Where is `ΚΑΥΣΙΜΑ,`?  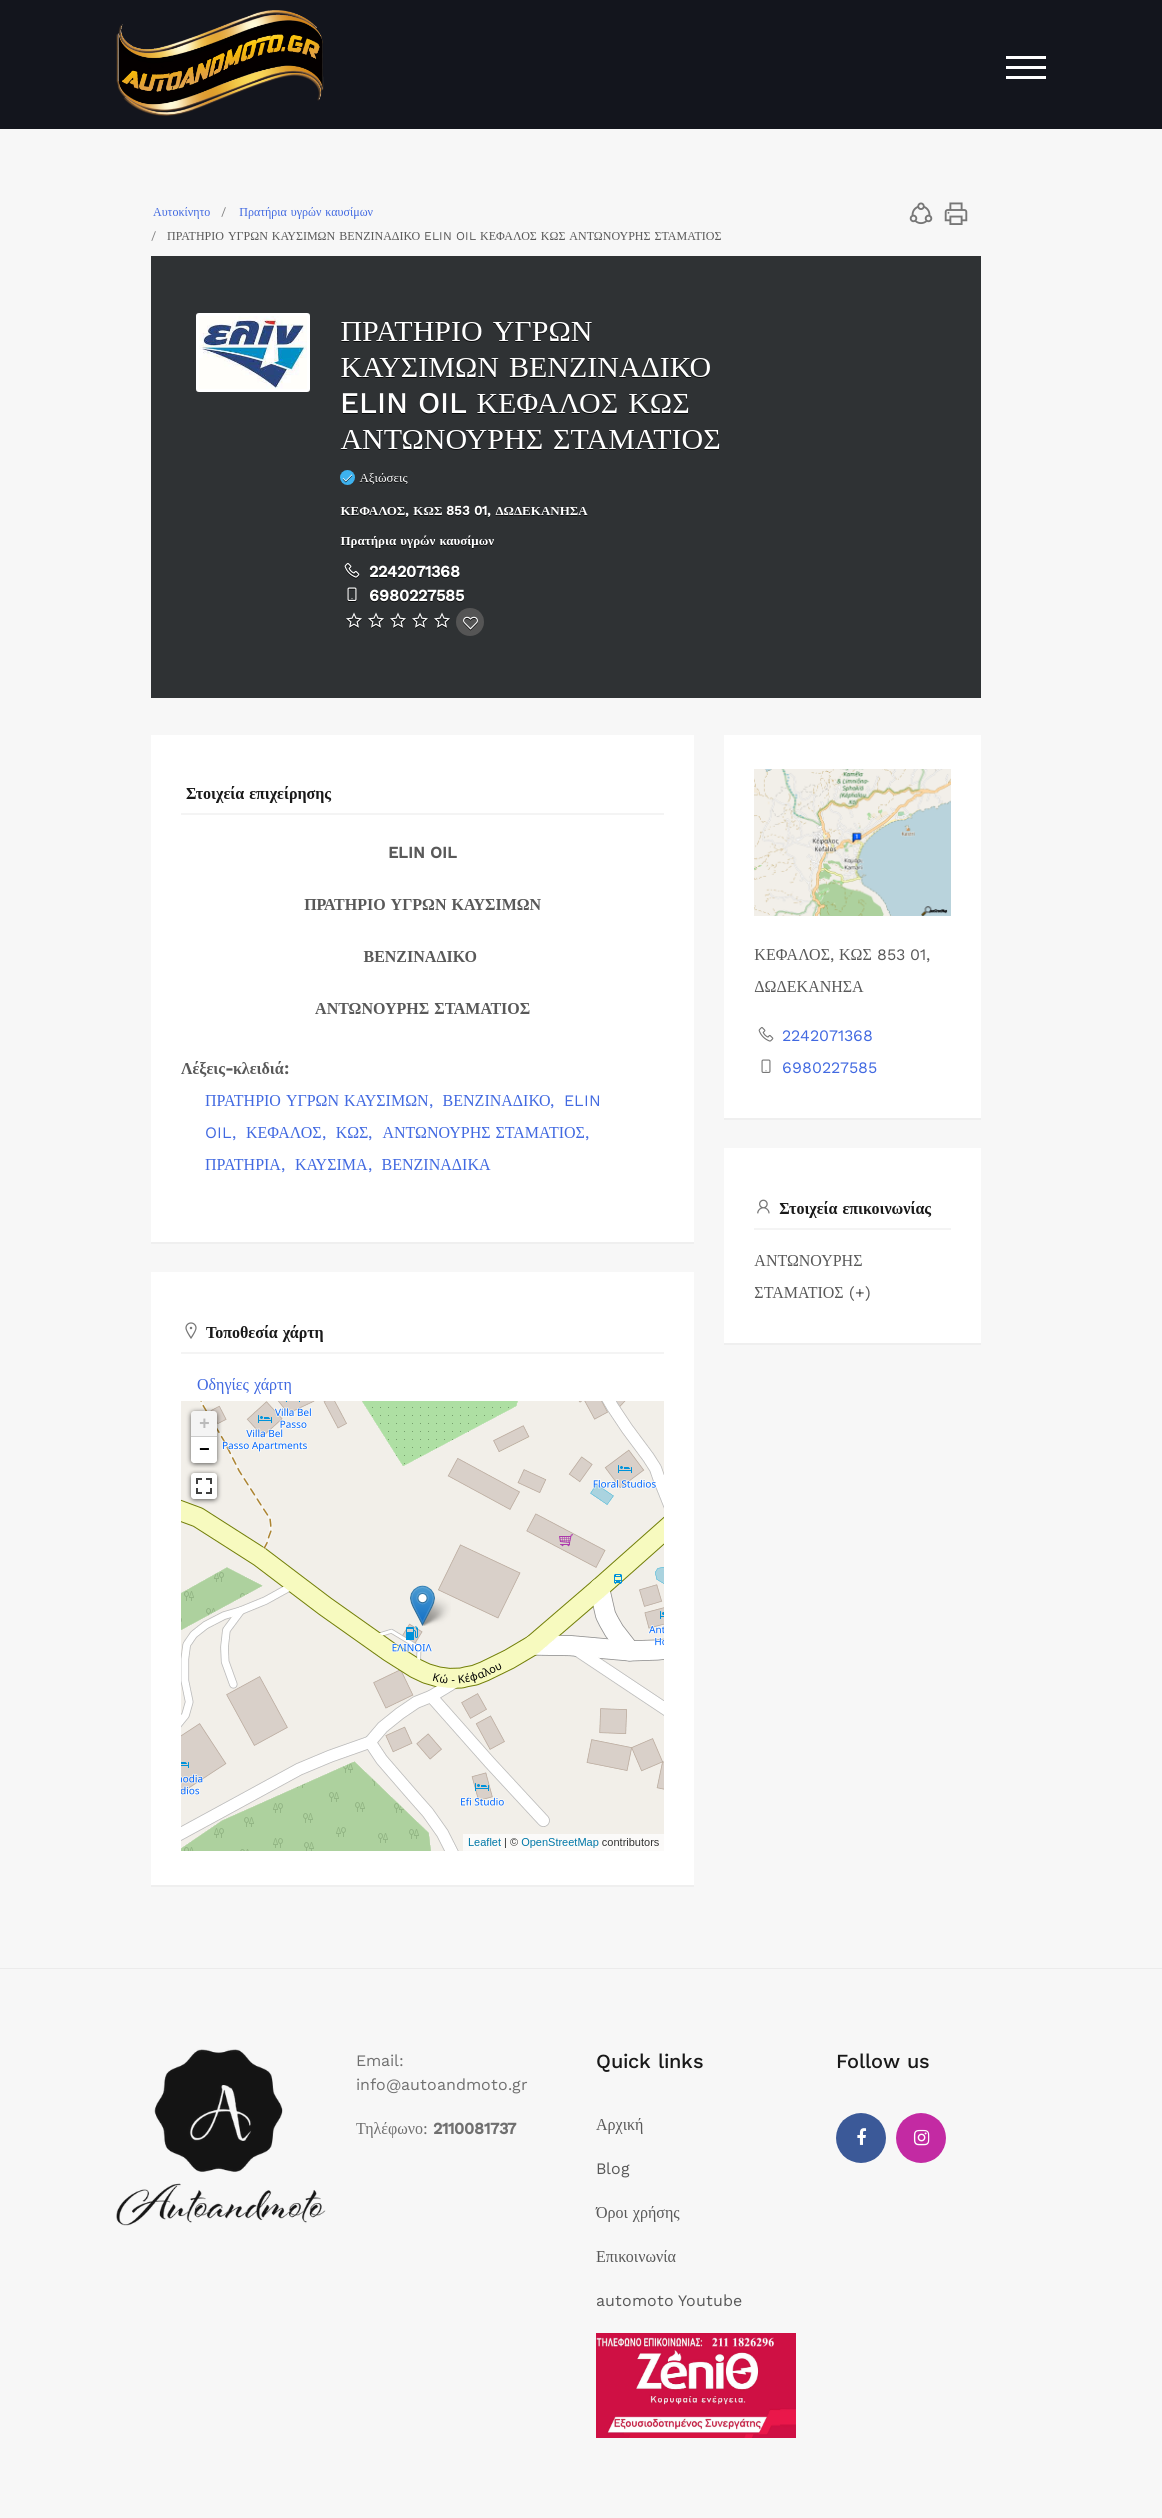
ΚΑΥΣΙΜΑ, is located at coordinates (336, 1164).